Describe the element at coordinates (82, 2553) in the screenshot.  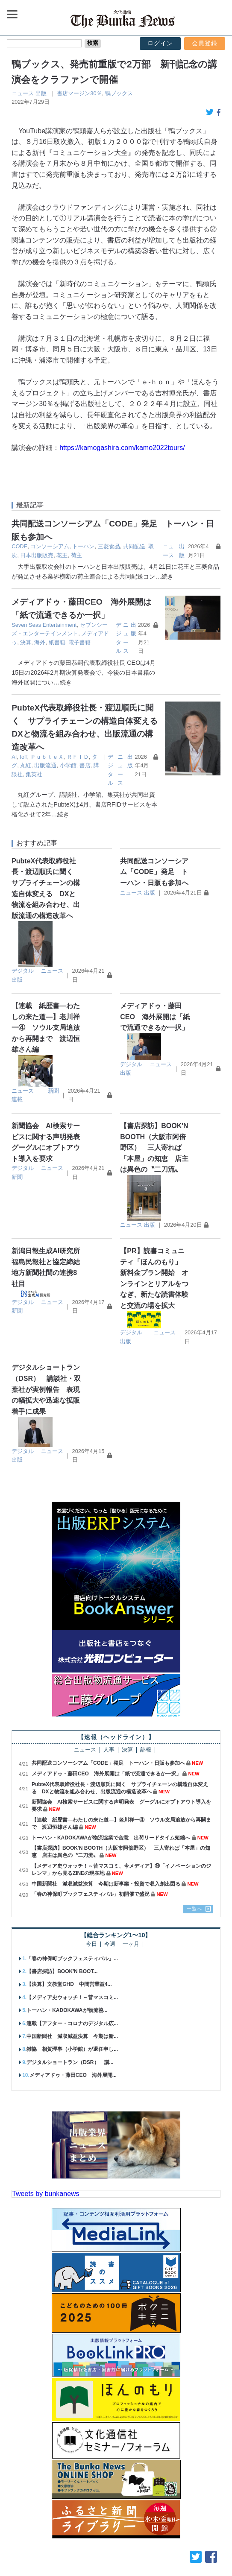
I see `広告案内` at that location.